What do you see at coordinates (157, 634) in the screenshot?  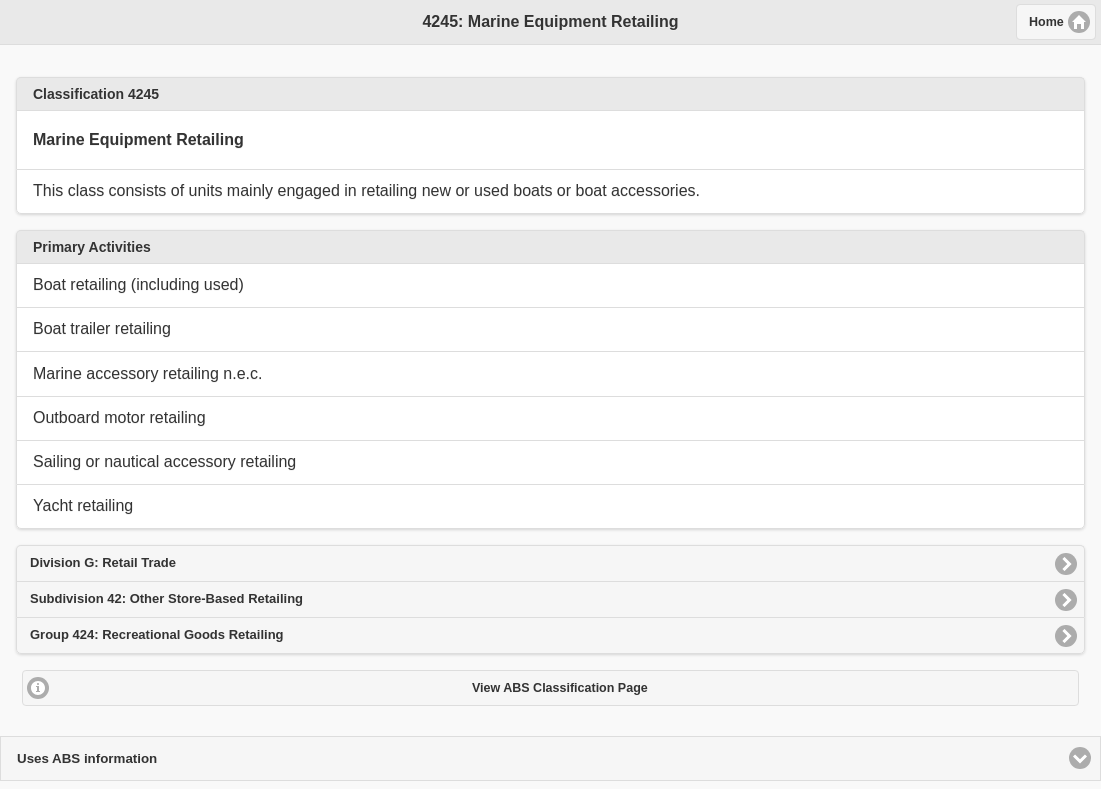 I see `Group 424: Recreational Goods Retailing` at bounding box center [157, 634].